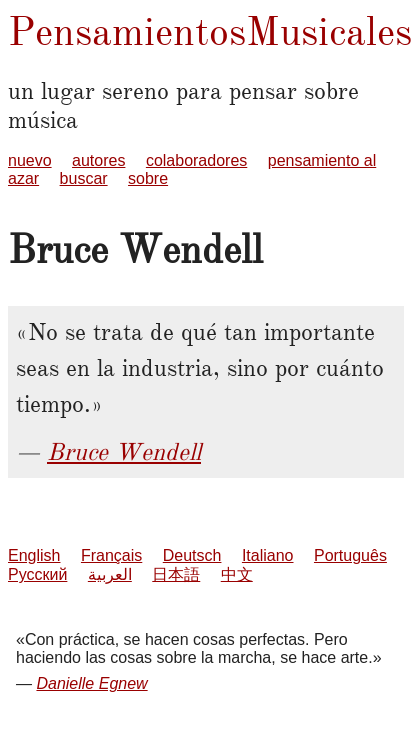 The width and height of the screenshot is (412, 751). What do you see at coordinates (268, 555) in the screenshot?
I see `Italiano` at bounding box center [268, 555].